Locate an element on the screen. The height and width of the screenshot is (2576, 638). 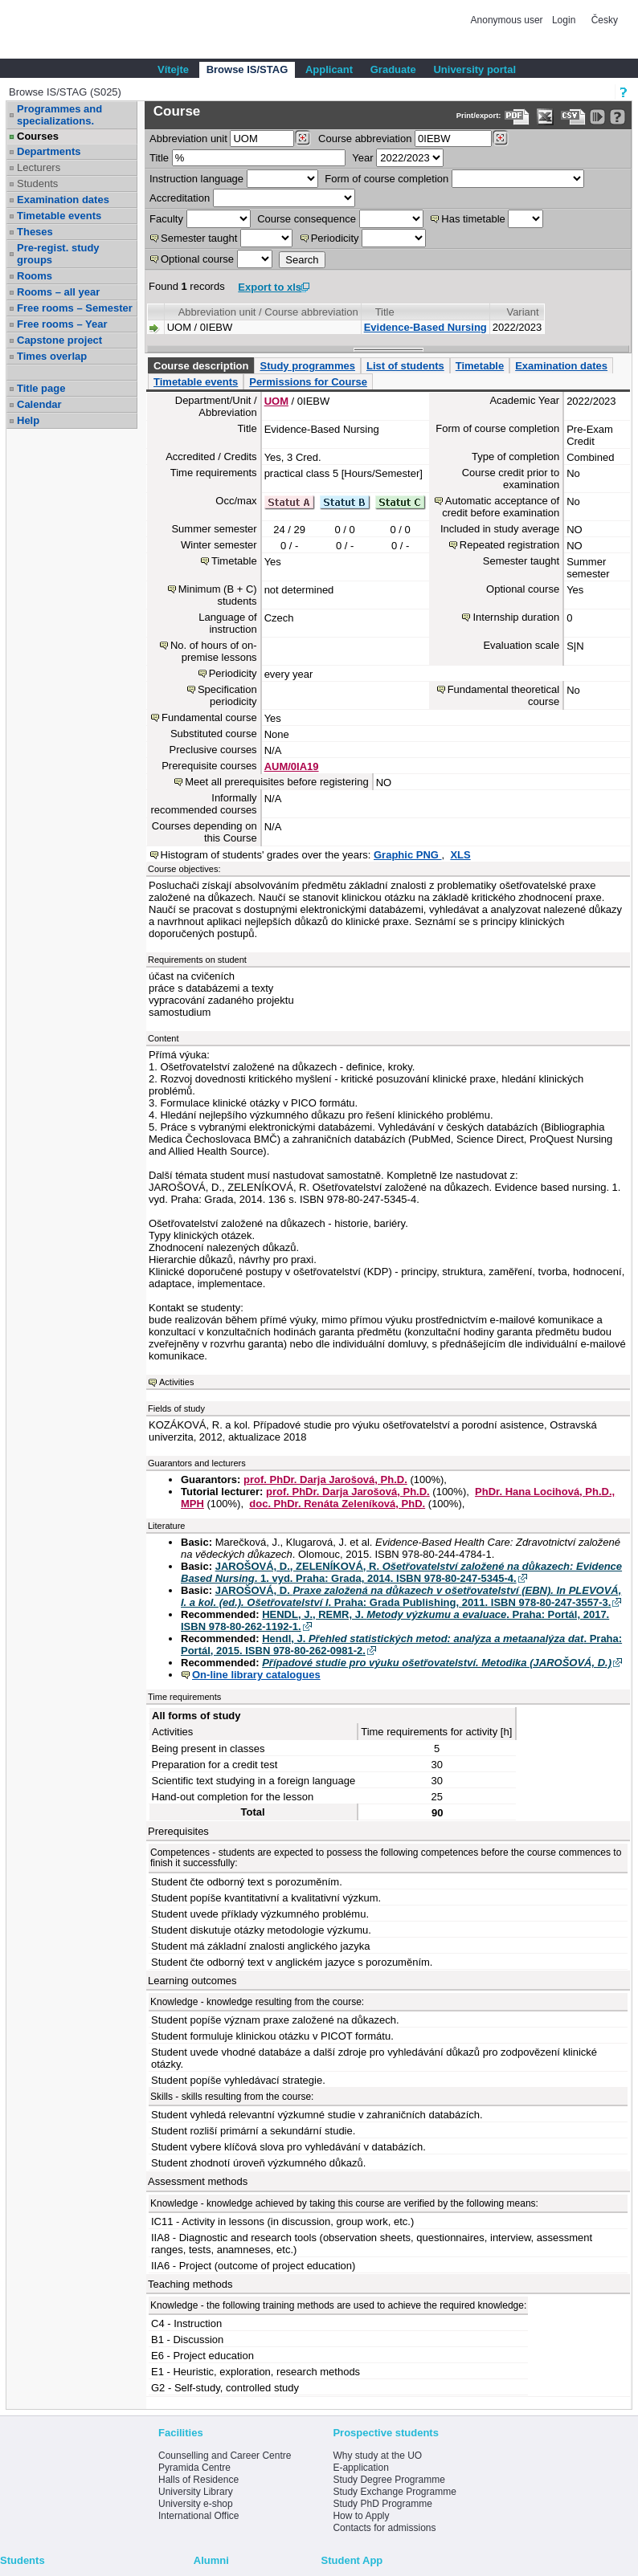
prof. PhDr. Darja Jarošová, Ph.D. is located at coordinates (325, 1479).